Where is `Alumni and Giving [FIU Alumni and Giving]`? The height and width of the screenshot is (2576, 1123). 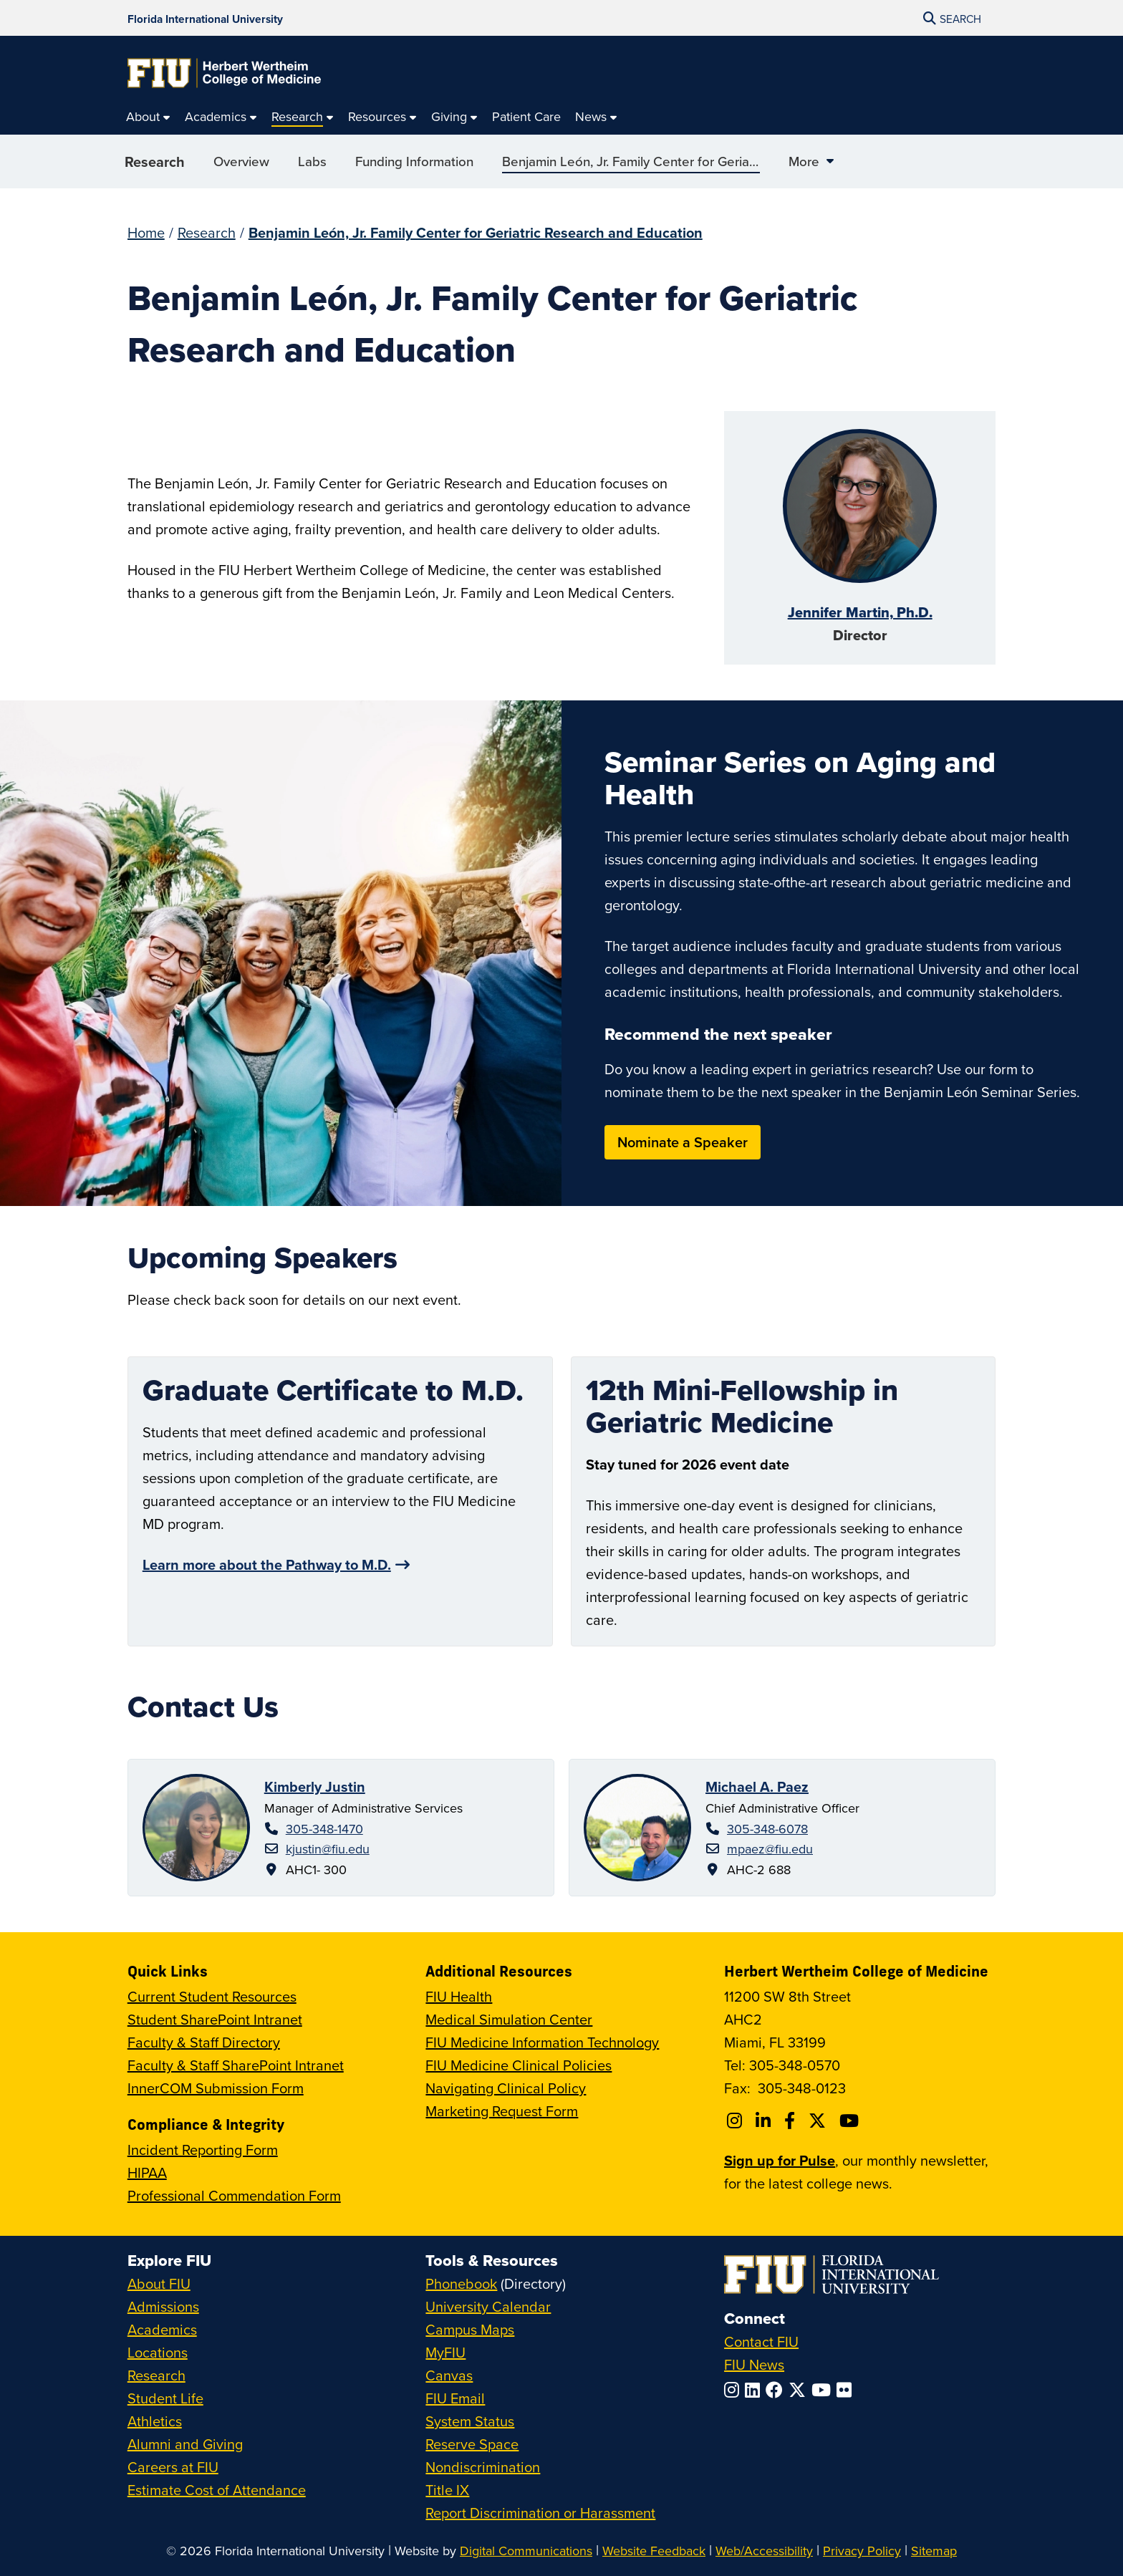
Alumni and Giving [FIU Alumni and Giving] is located at coordinates (185, 2443).